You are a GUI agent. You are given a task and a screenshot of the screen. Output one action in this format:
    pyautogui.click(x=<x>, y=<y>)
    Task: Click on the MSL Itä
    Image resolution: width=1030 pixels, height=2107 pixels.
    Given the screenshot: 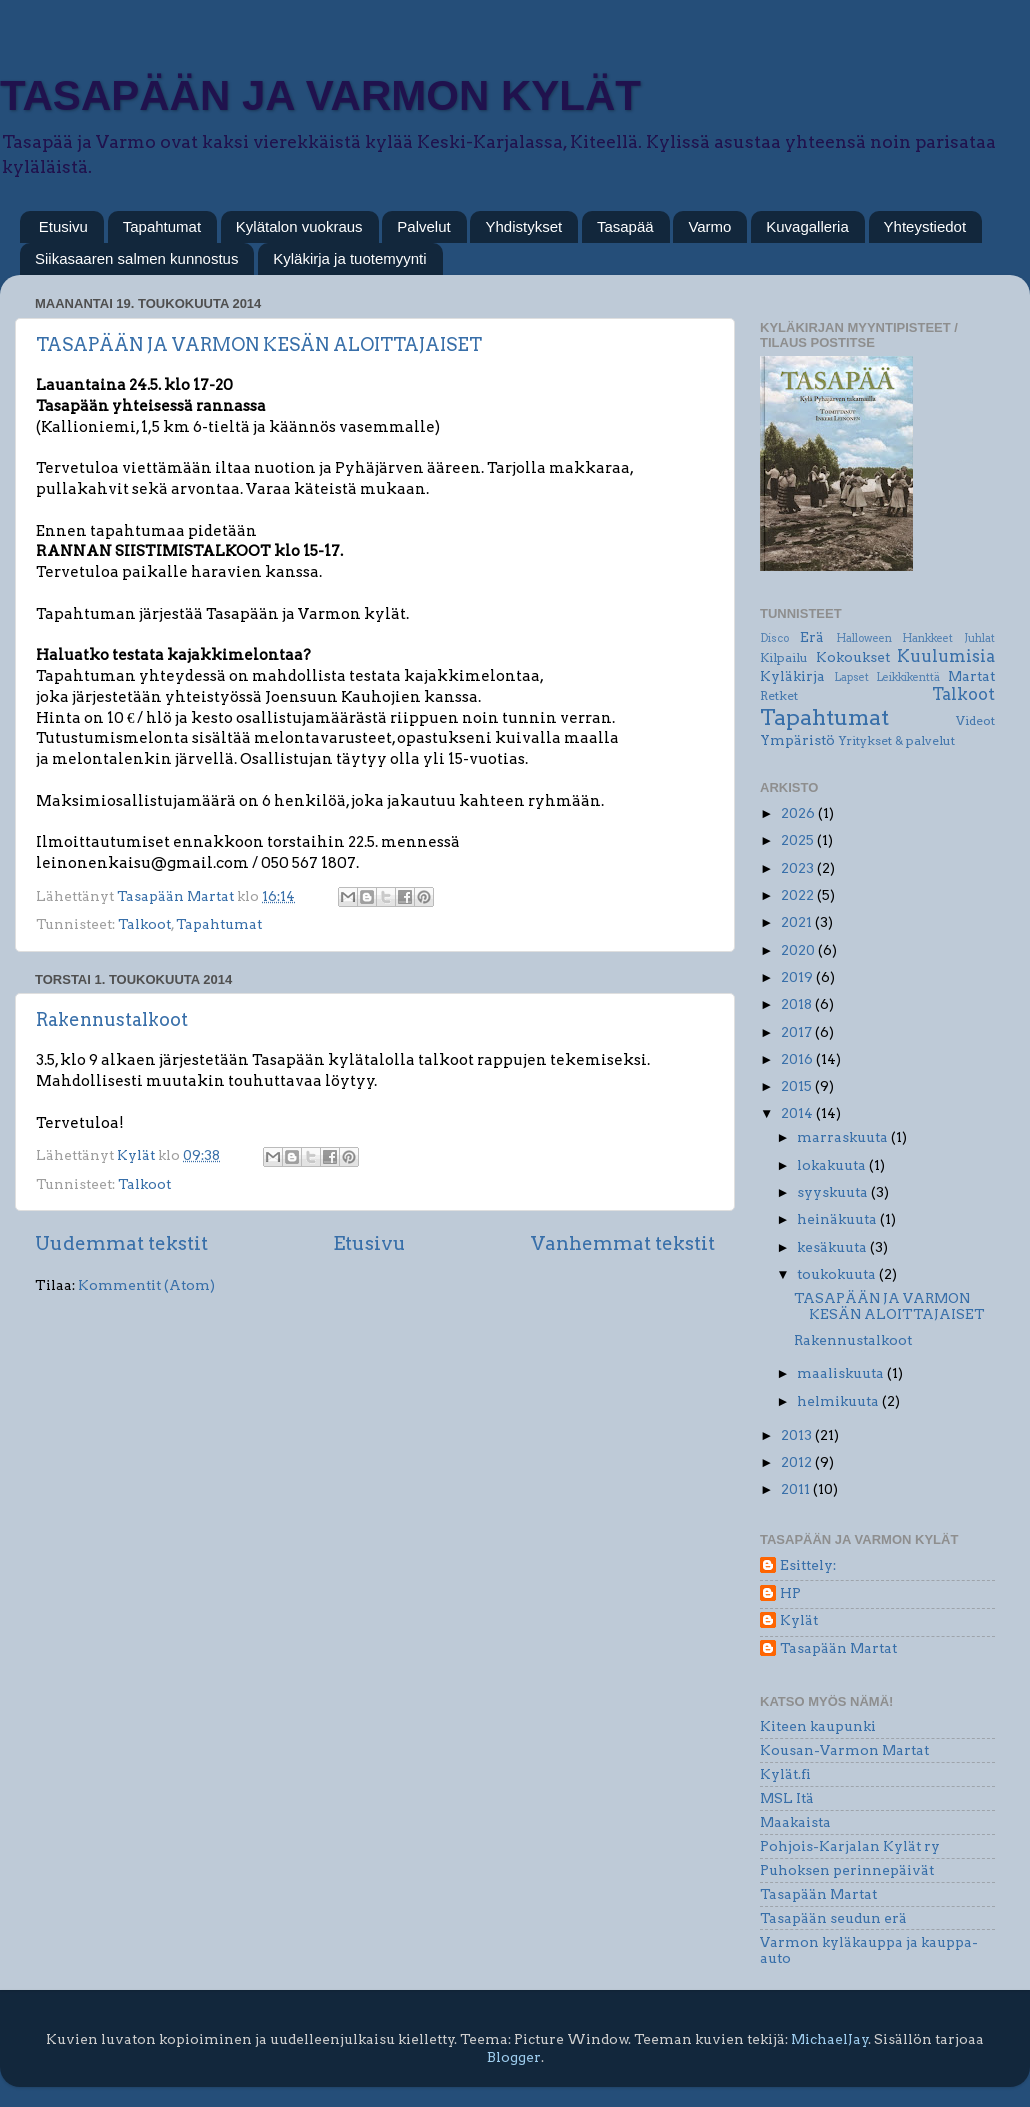 What is the action you would take?
    pyautogui.click(x=787, y=1798)
    